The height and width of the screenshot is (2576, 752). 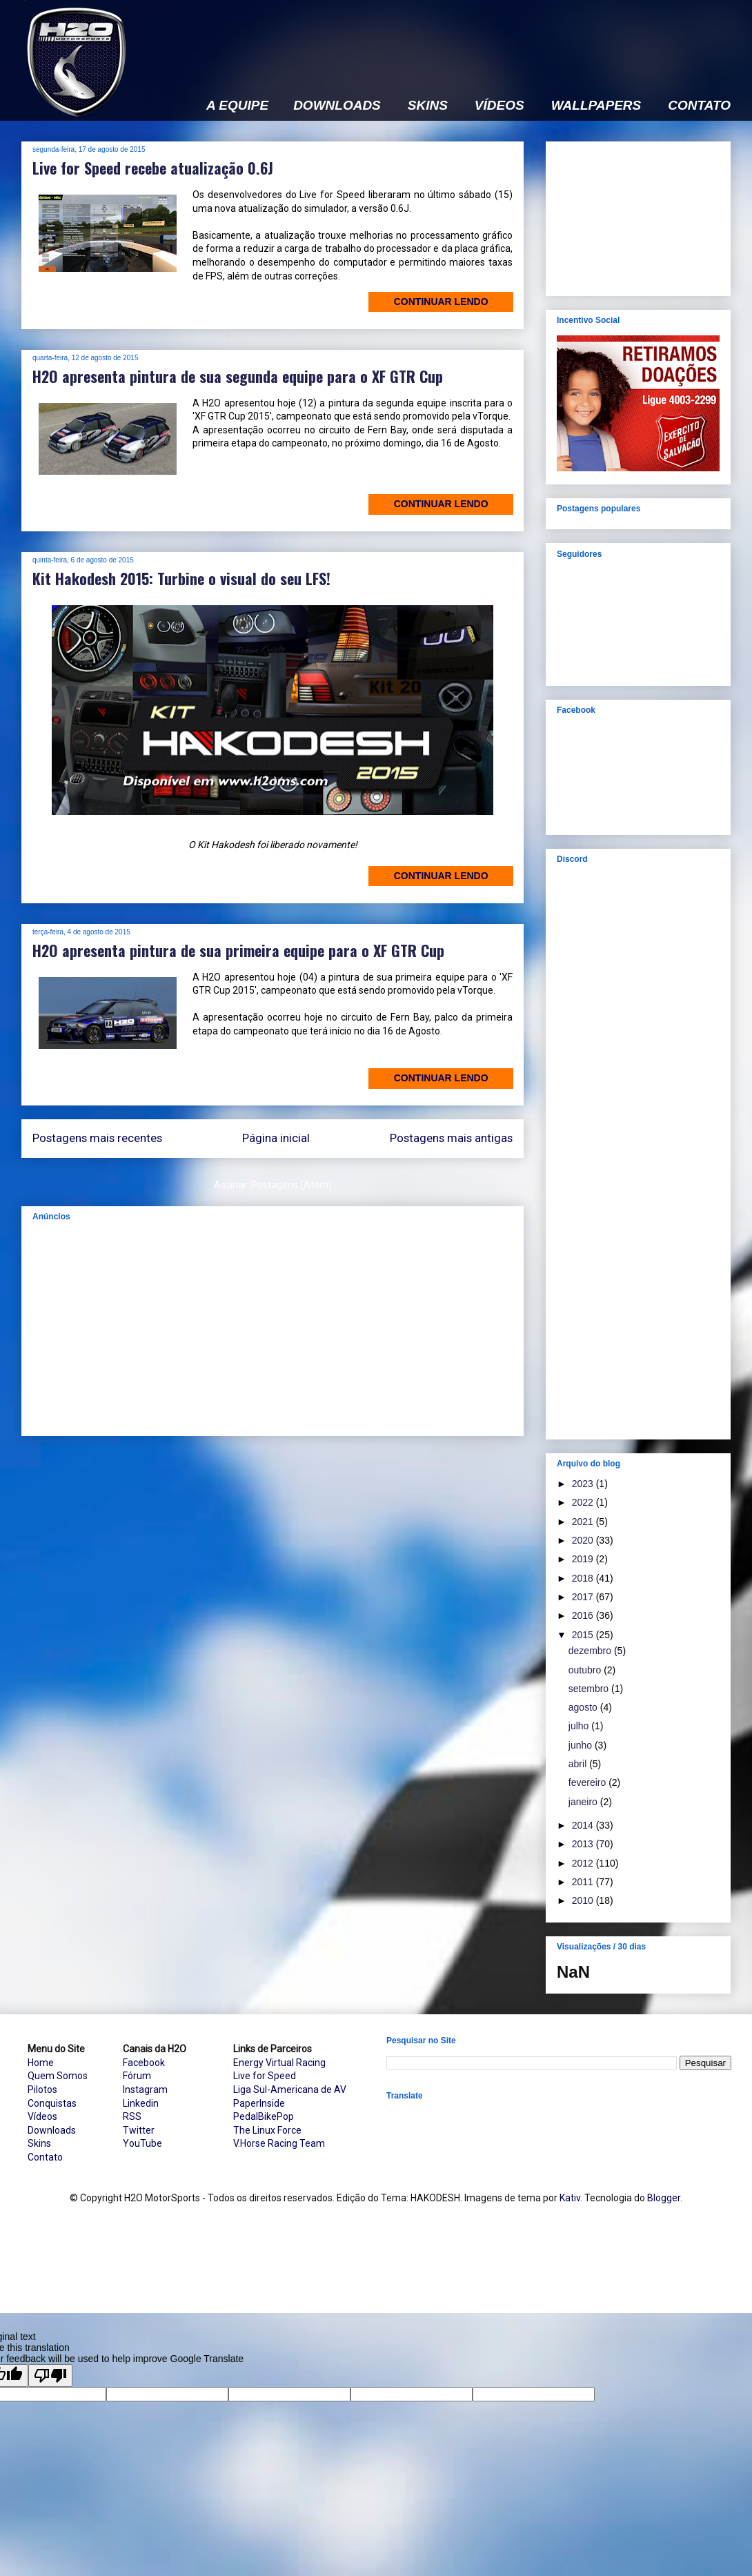 What do you see at coordinates (570, 2197) in the screenshot?
I see `Kativ` at bounding box center [570, 2197].